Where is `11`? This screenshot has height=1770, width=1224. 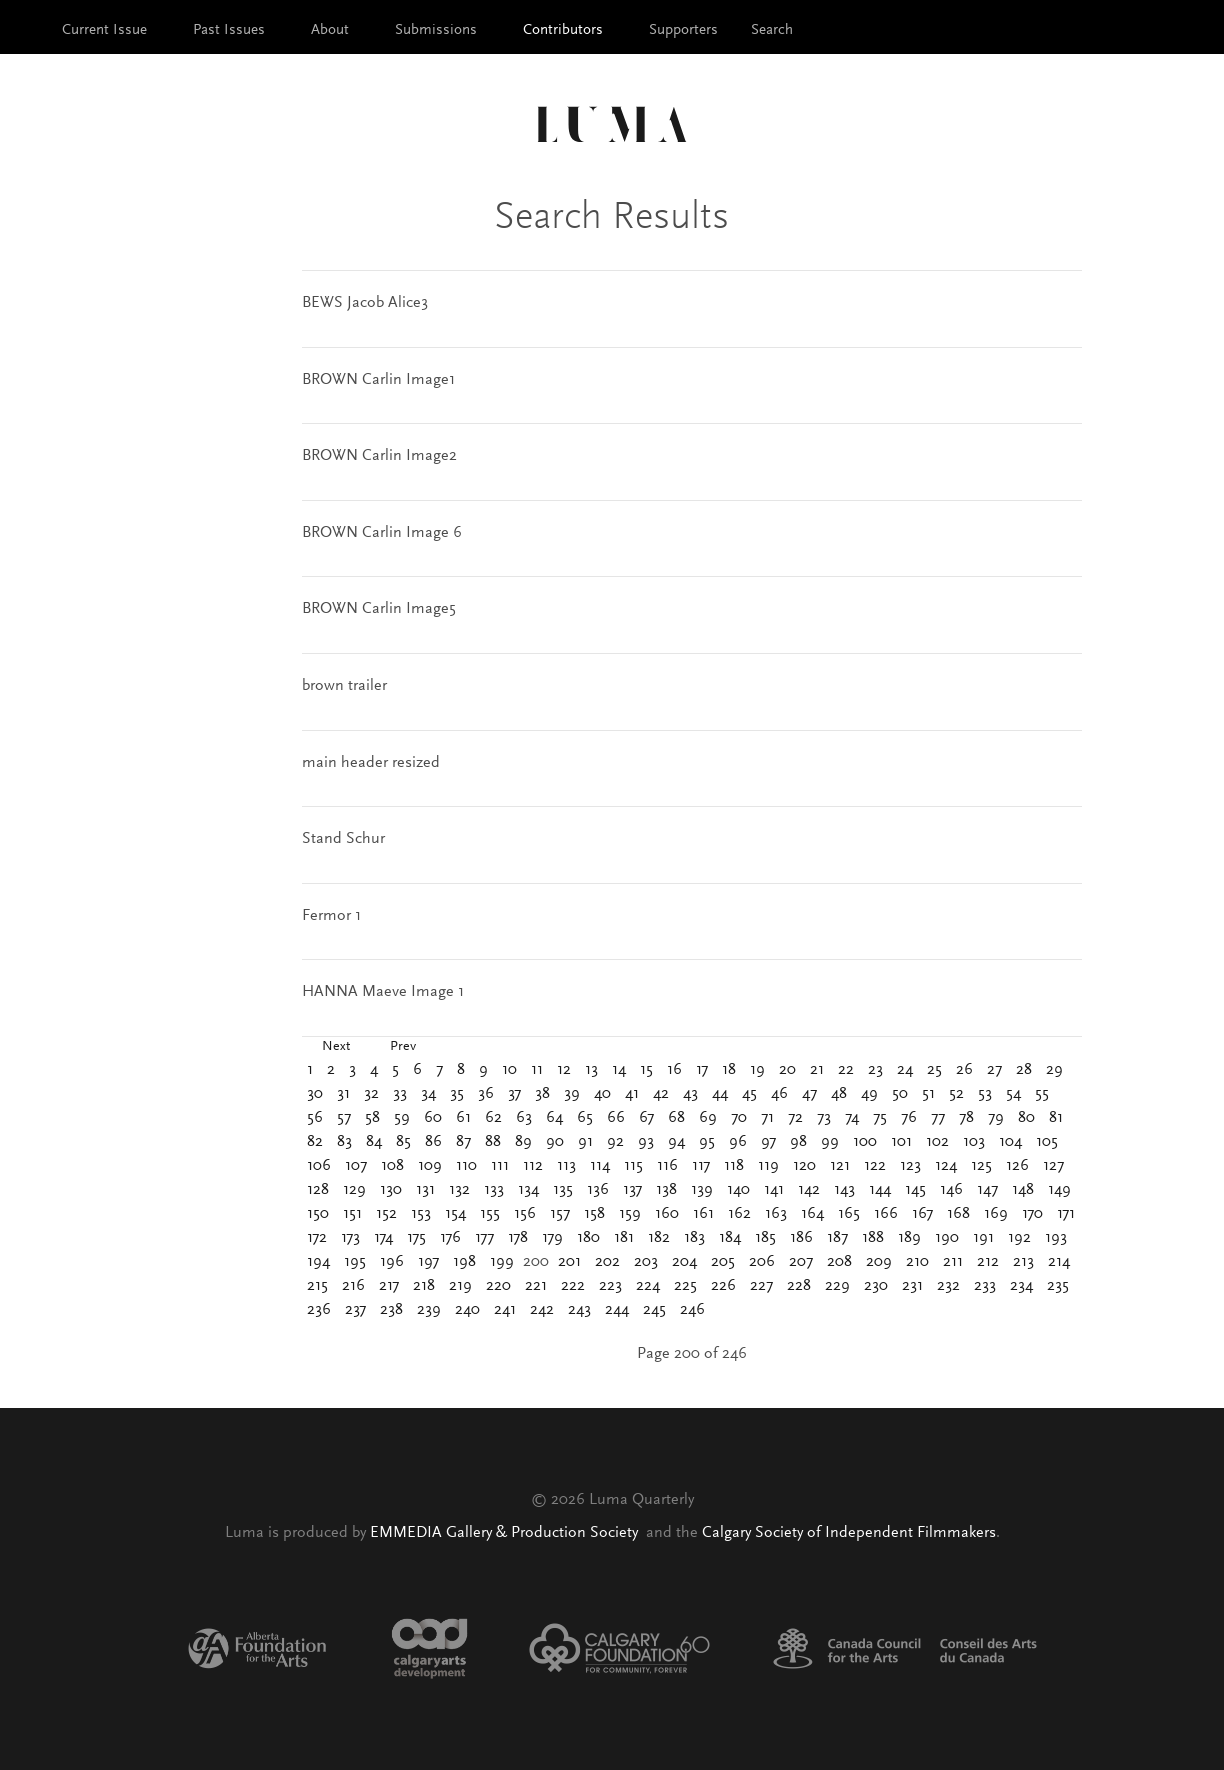
11 is located at coordinates (537, 1070).